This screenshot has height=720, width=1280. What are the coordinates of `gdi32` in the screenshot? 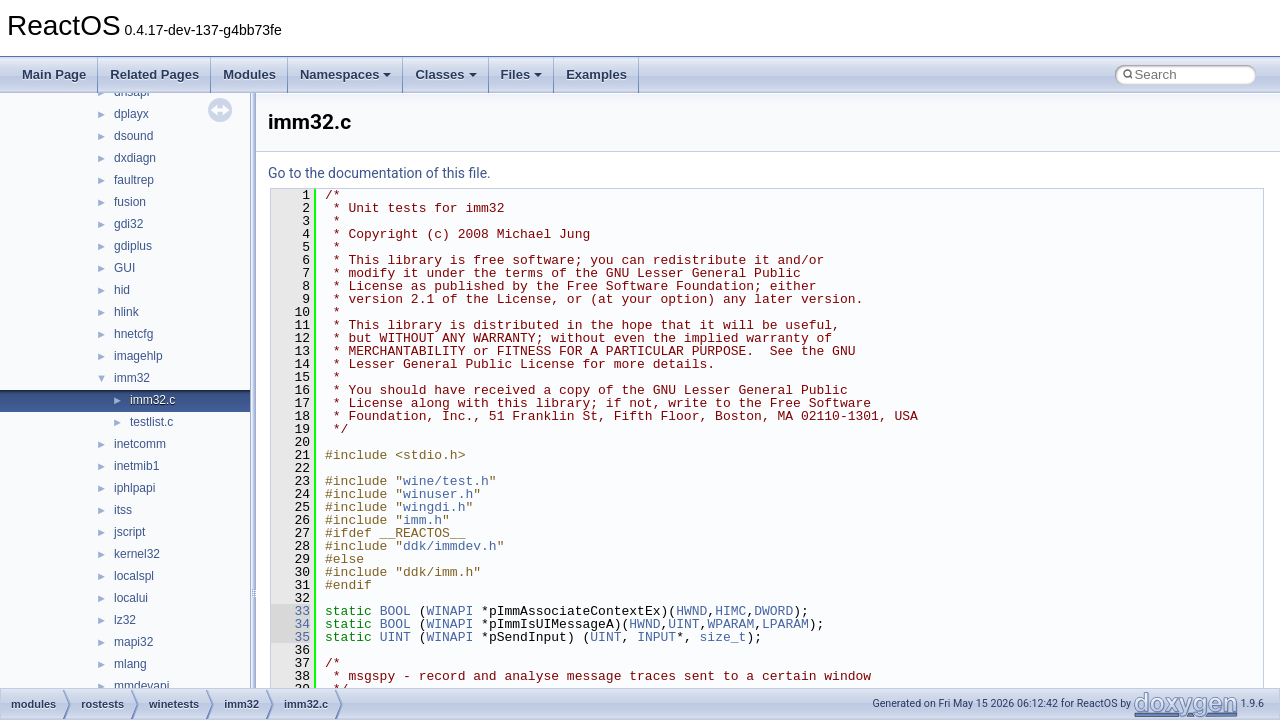 It's located at (128, 224).